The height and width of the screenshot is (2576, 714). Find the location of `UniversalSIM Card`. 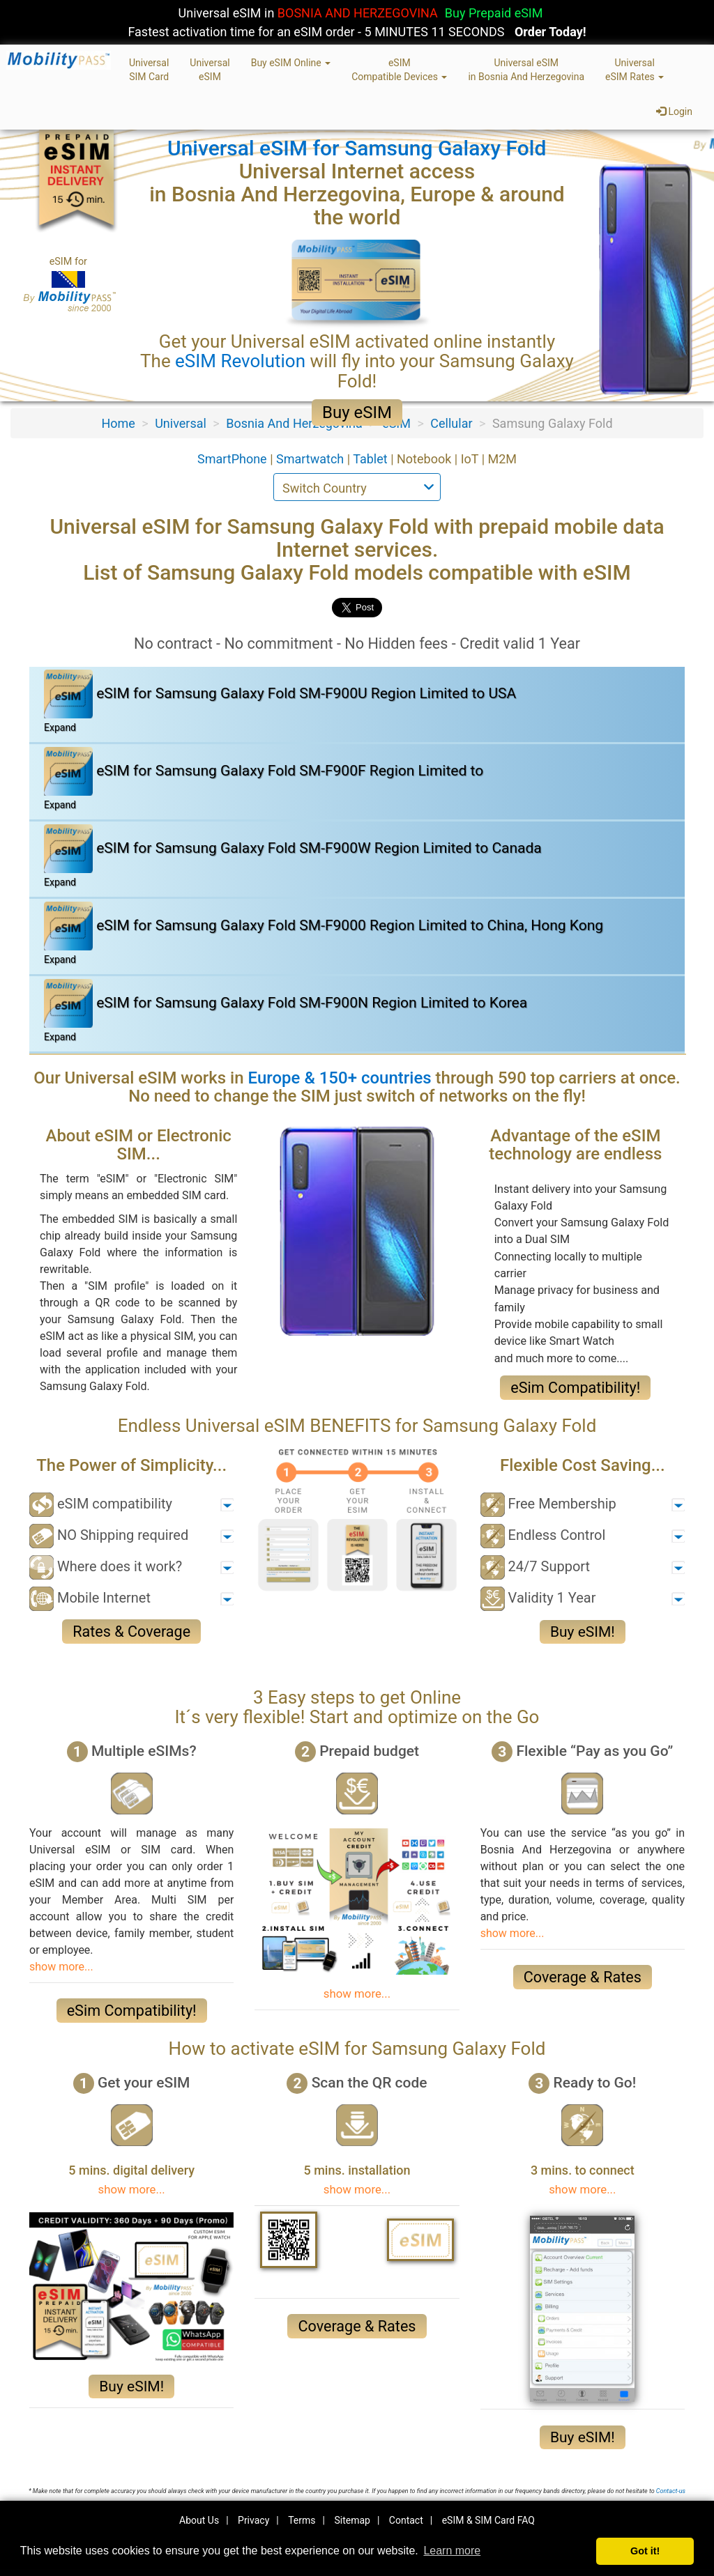

UniversalSIM Card is located at coordinates (149, 69).